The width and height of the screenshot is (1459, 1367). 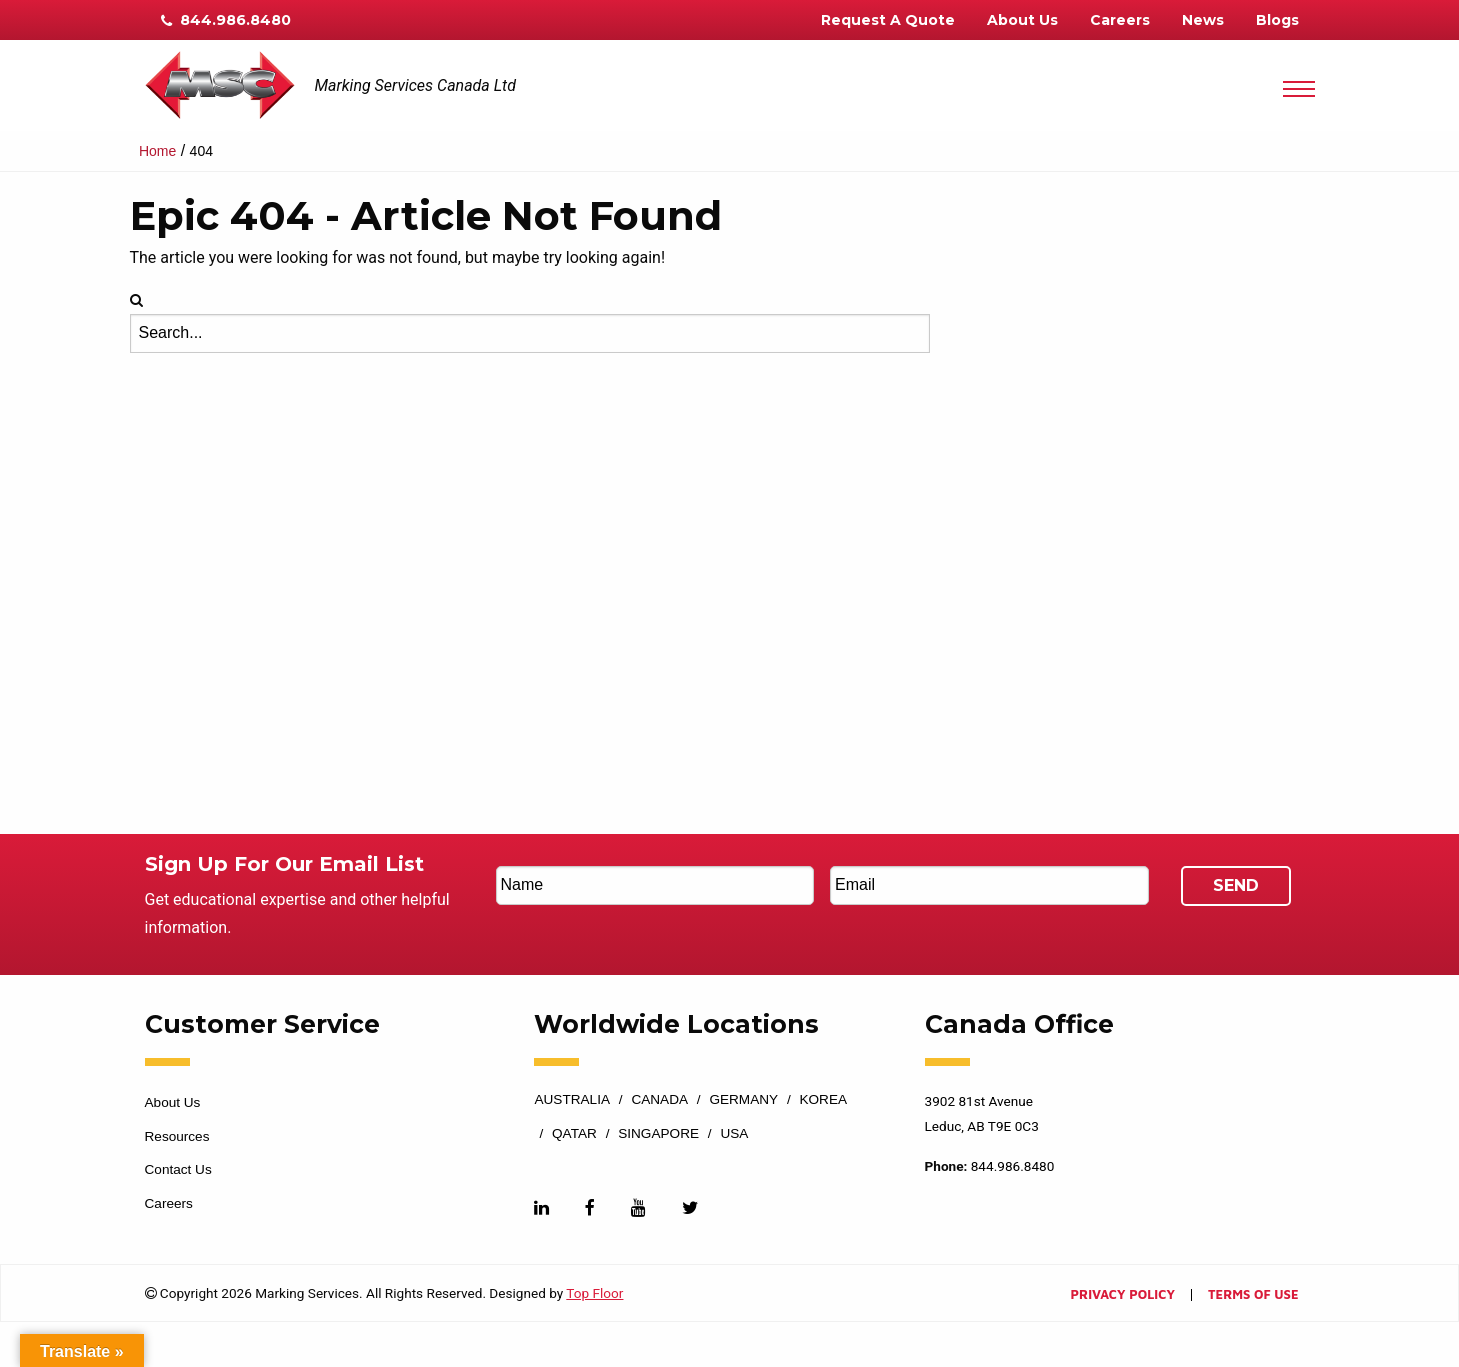 What do you see at coordinates (1277, 20) in the screenshot?
I see `Blogs` at bounding box center [1277, 20].